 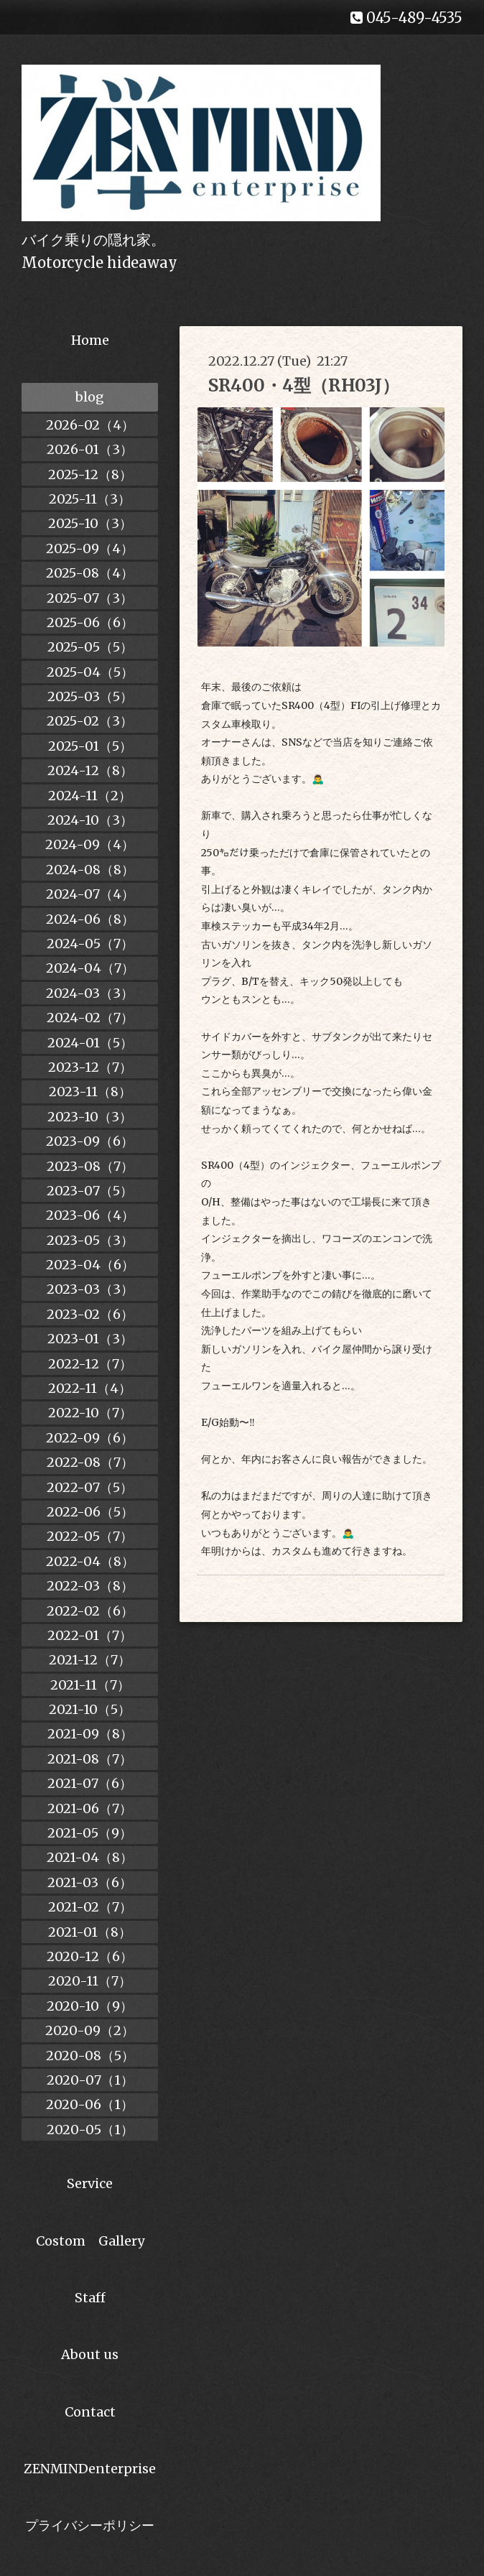 I want to click on 2020-11（7）, so click(x=89, y=1981).